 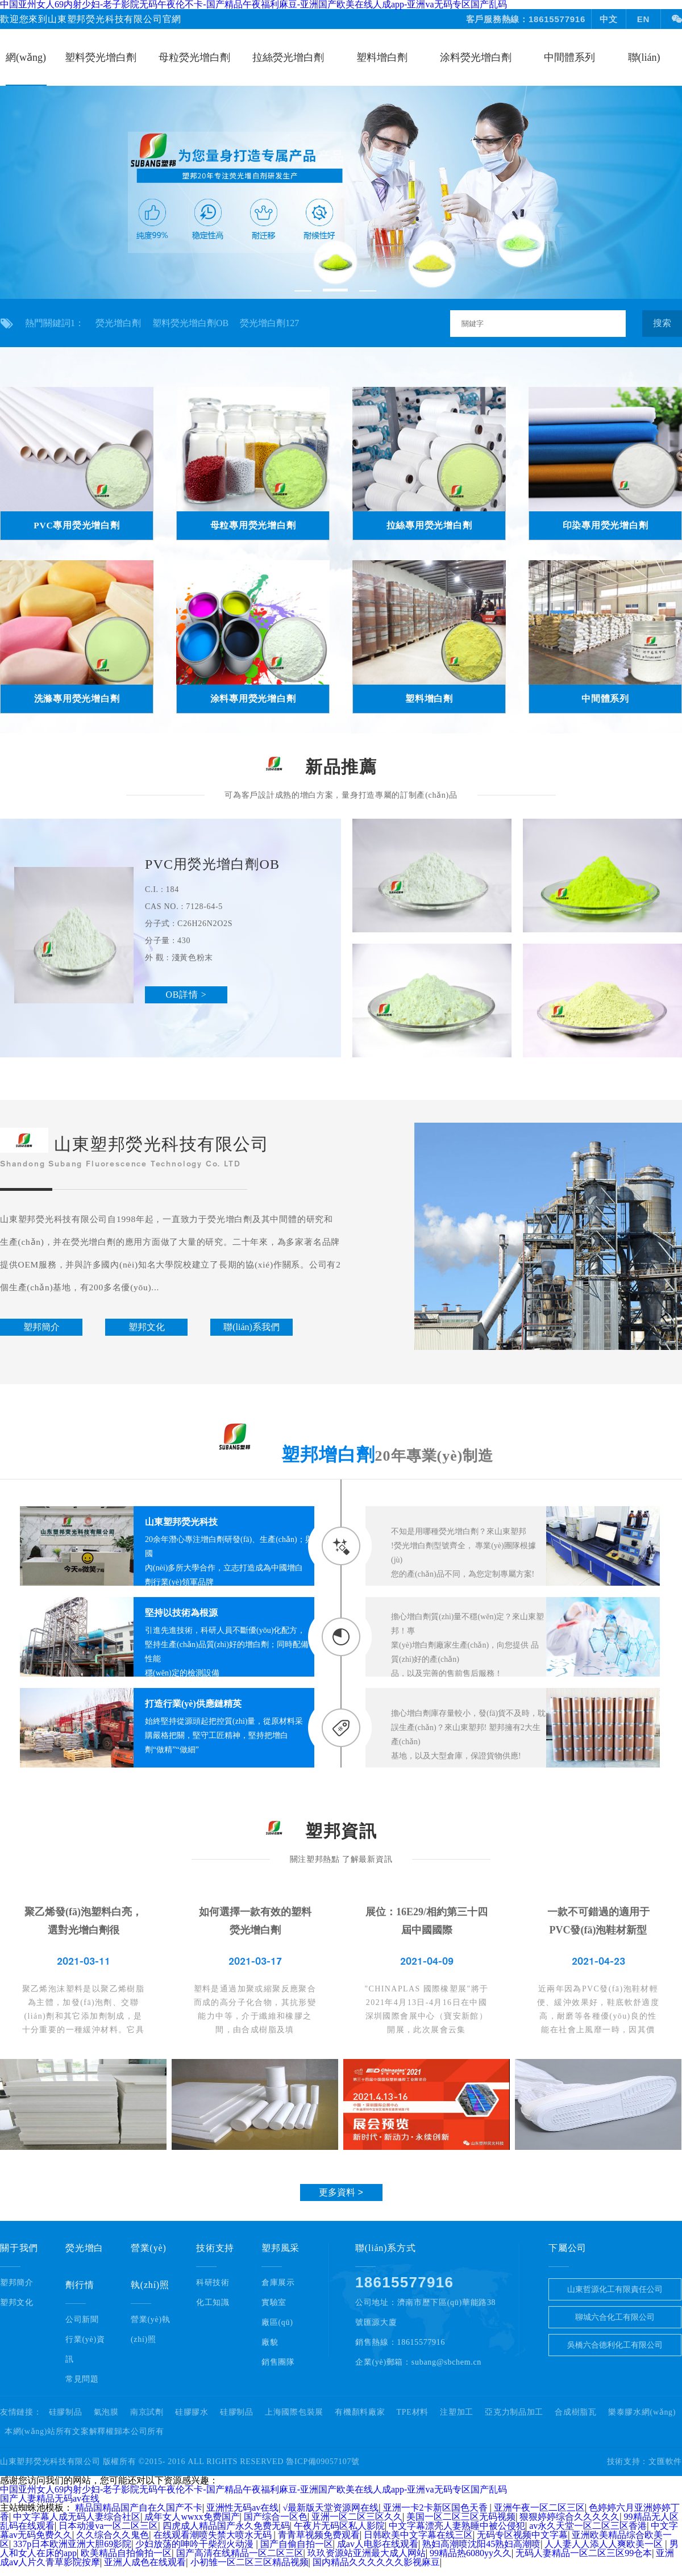 I want to click on 玖玖资源站亚洲最大成人网站, so click(x=366, y=2553).